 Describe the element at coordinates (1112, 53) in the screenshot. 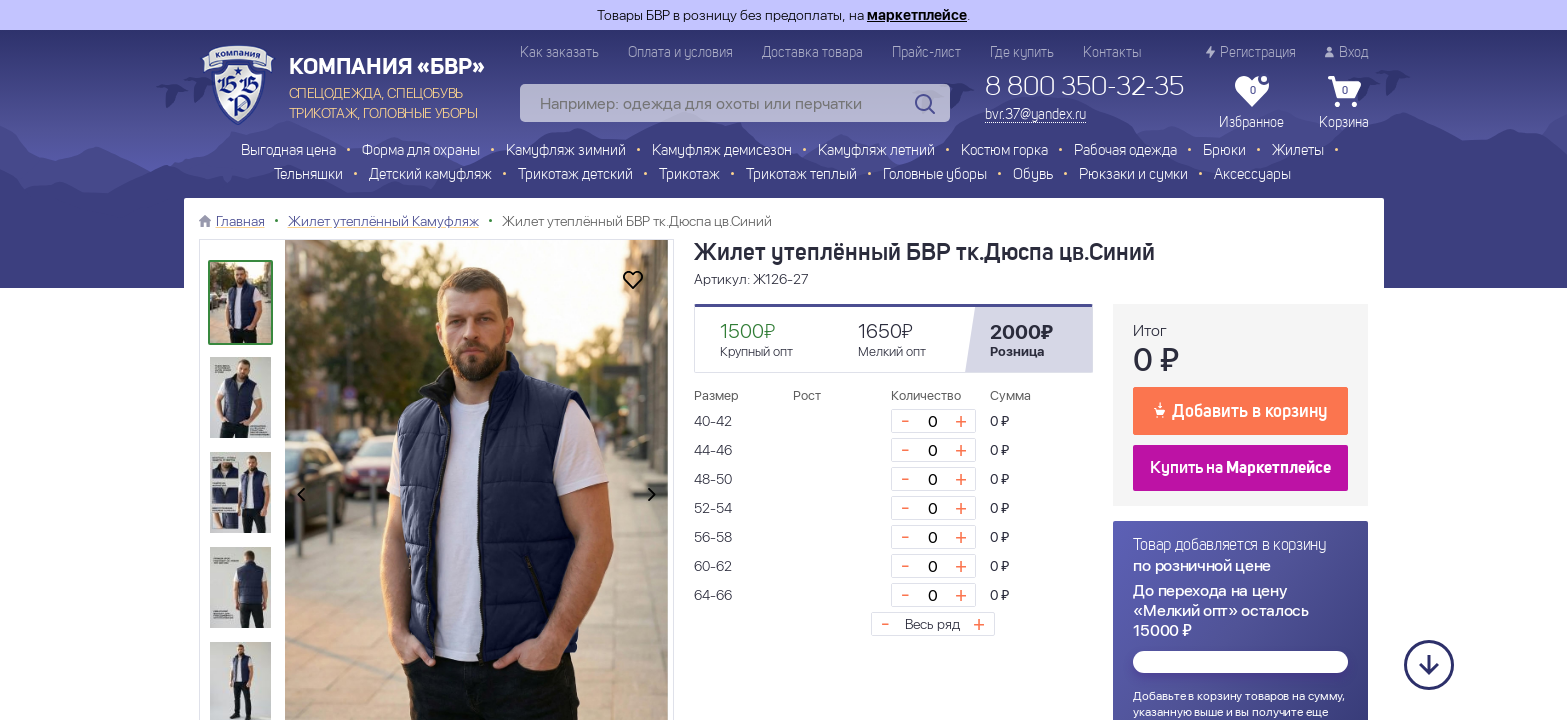

I see `Контакты` at that location.